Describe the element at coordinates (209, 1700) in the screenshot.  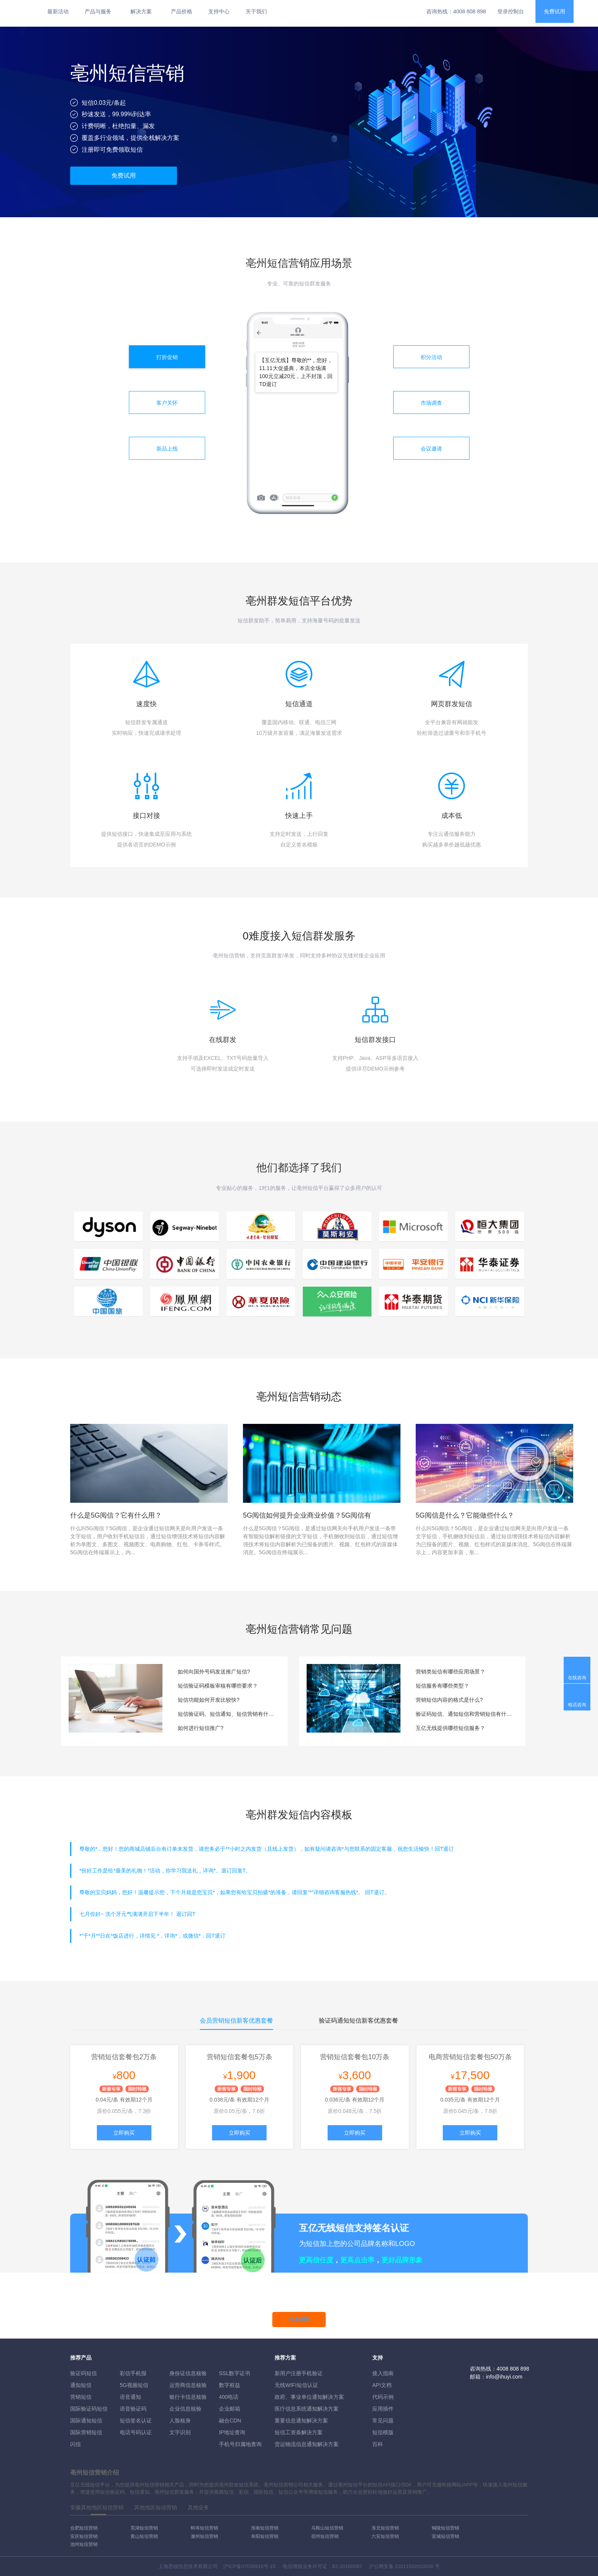
I see `短信功能如何开发比较快?` at that location.